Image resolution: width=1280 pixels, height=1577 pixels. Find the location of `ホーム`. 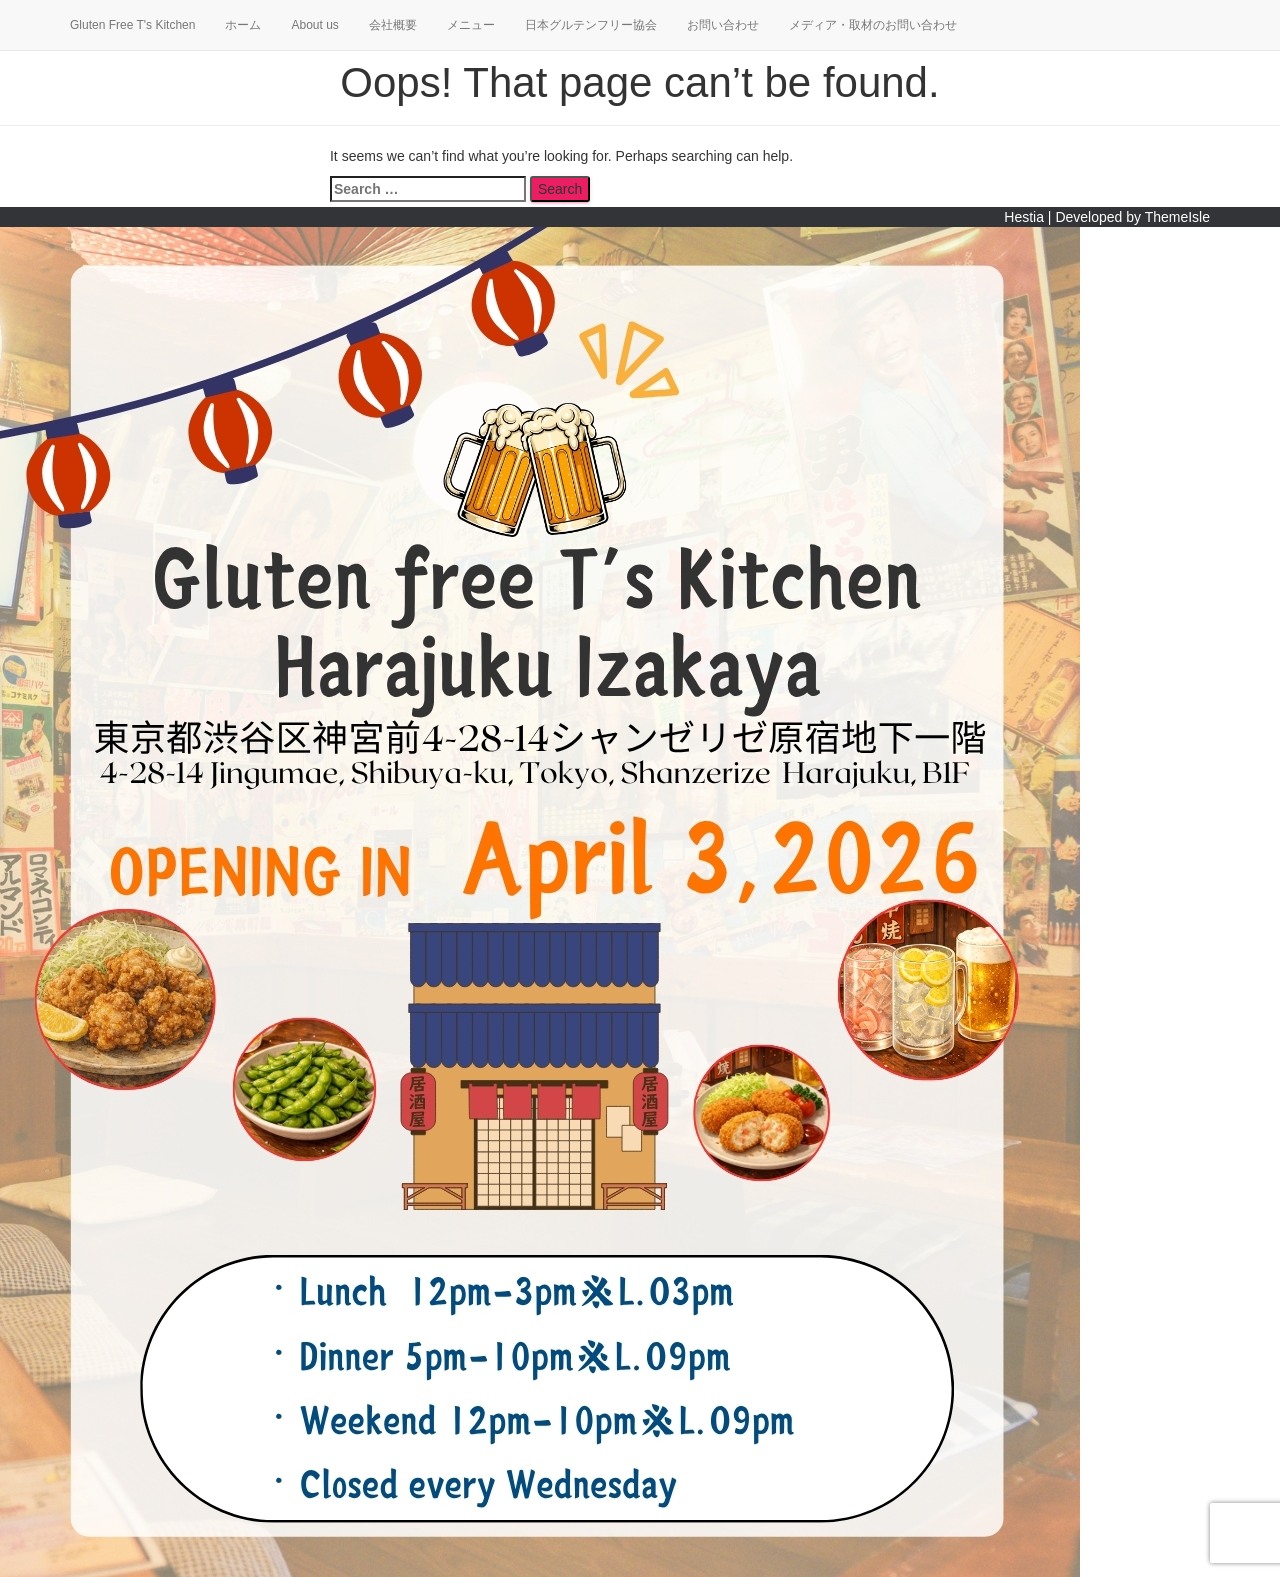

ホーム is located at coordinates (243, 25).